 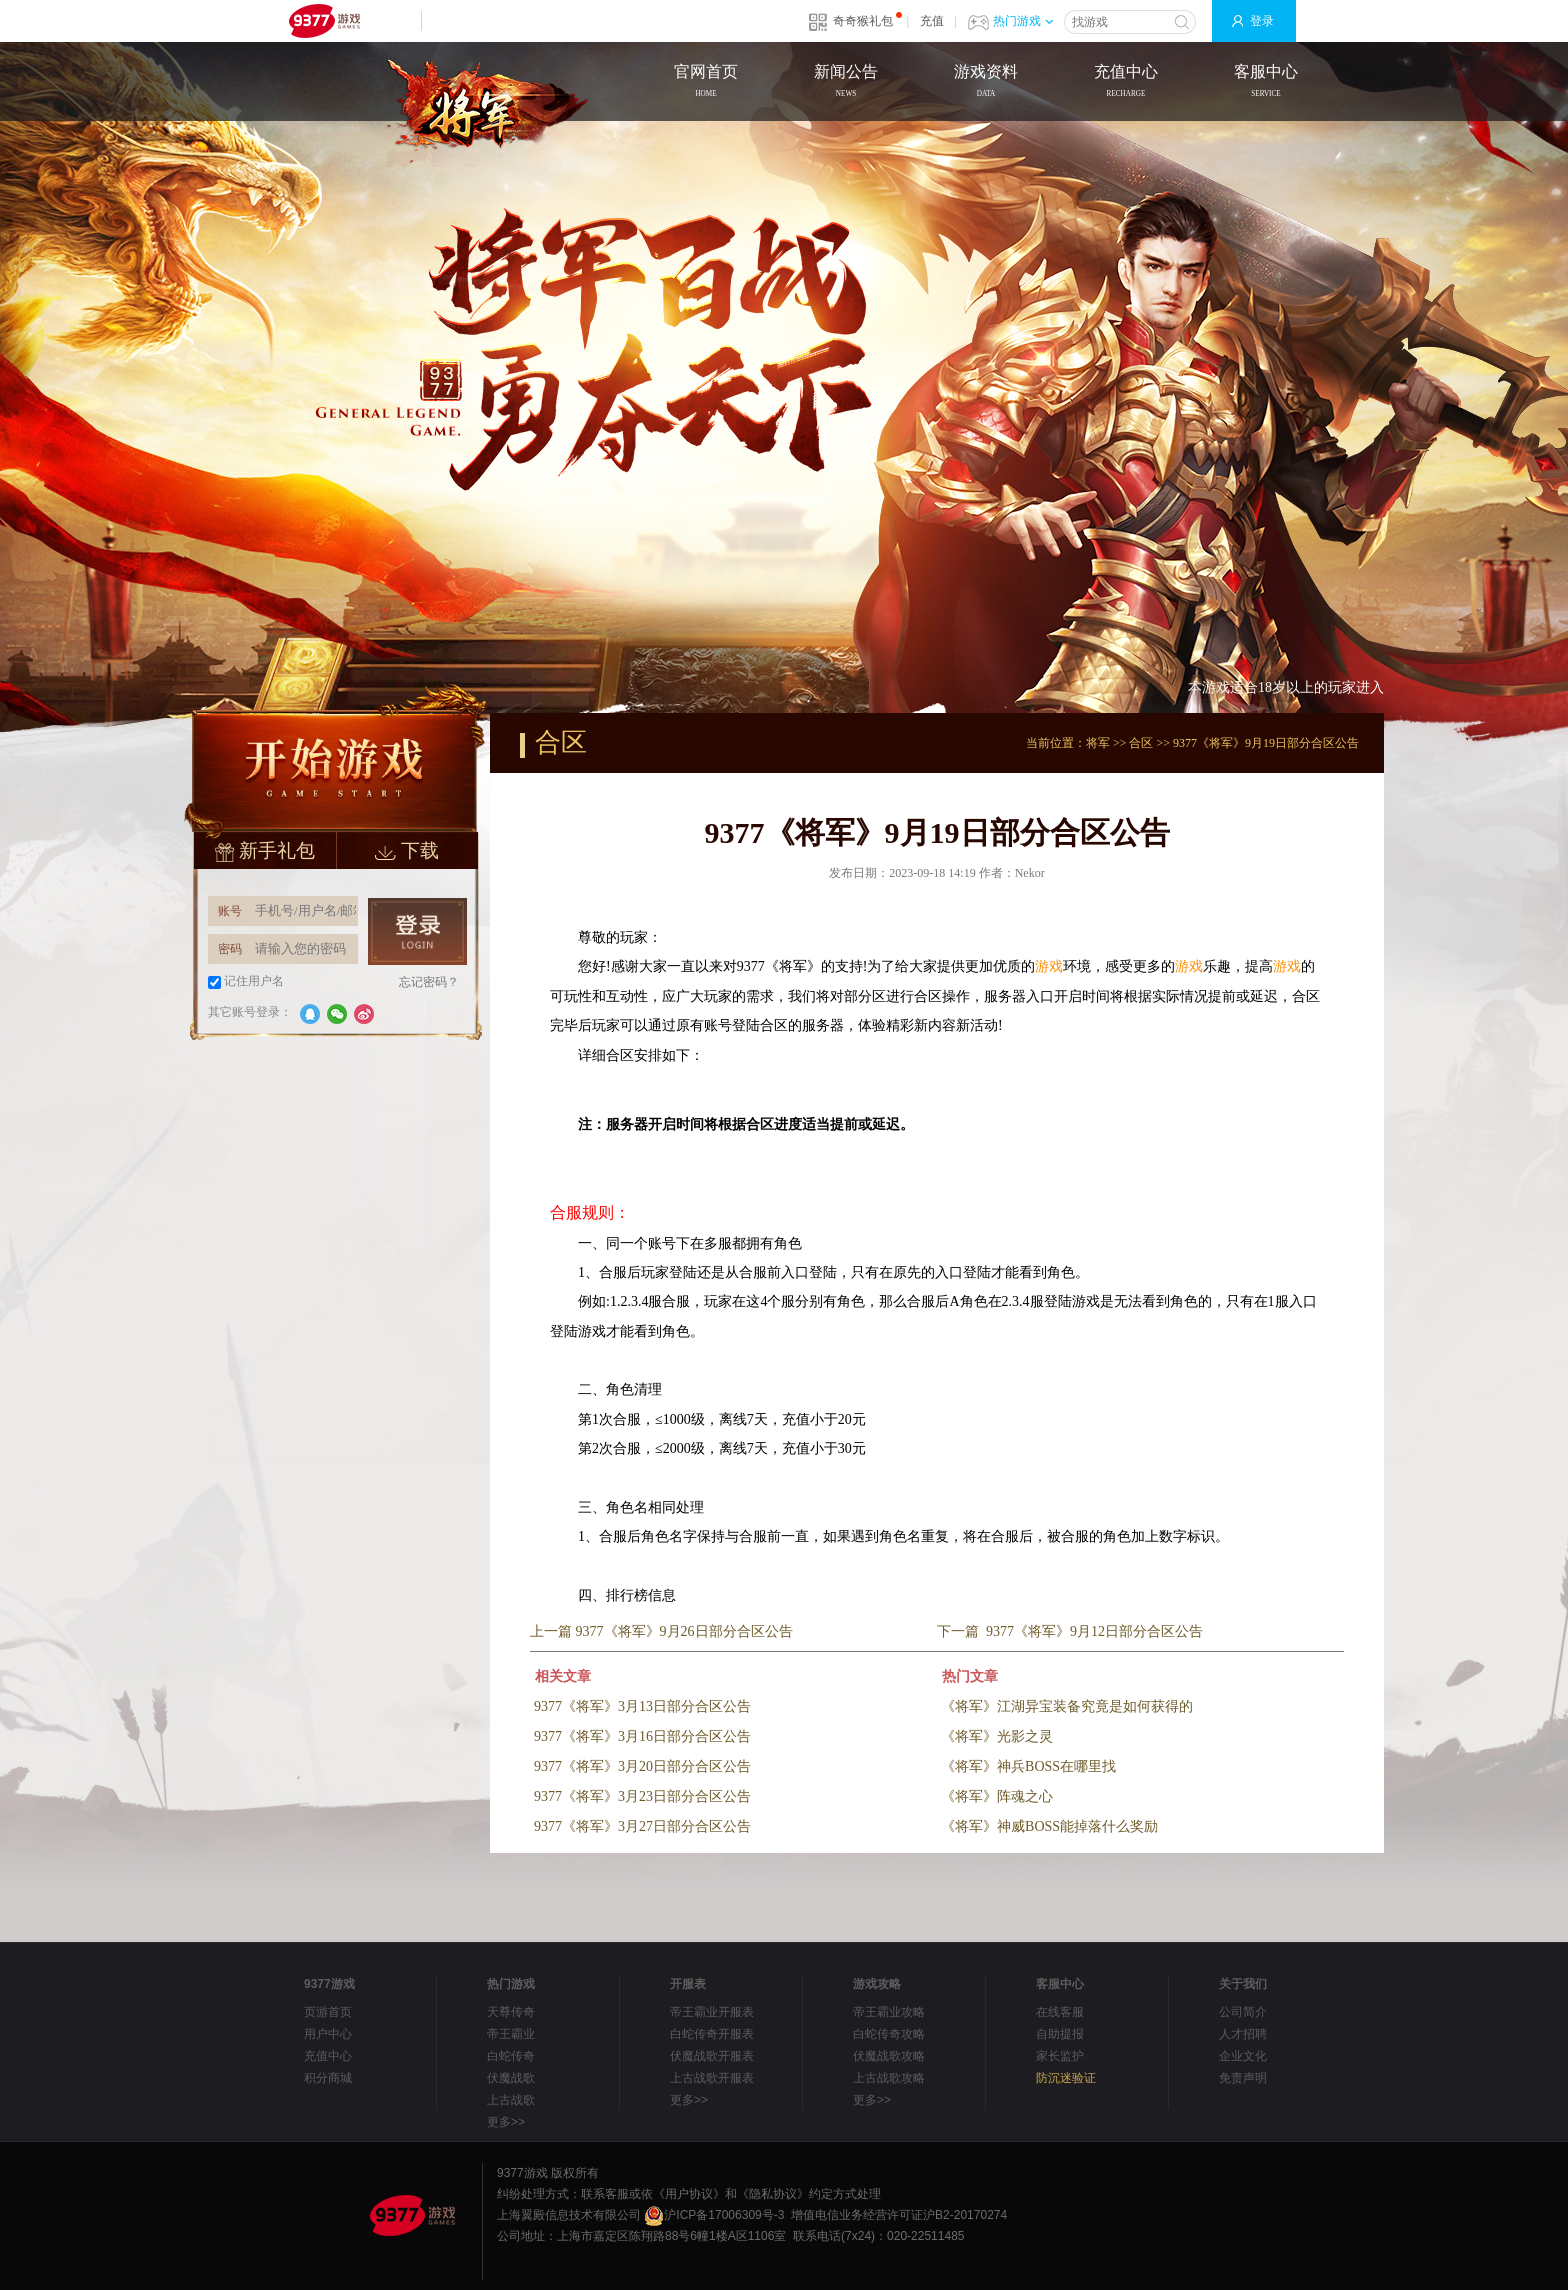 What do you see at coordinates (1094, 1631) in the screenshot?
I see `9377《将军》9月12日部分合区公告` at bounding box center [1094, 1631].